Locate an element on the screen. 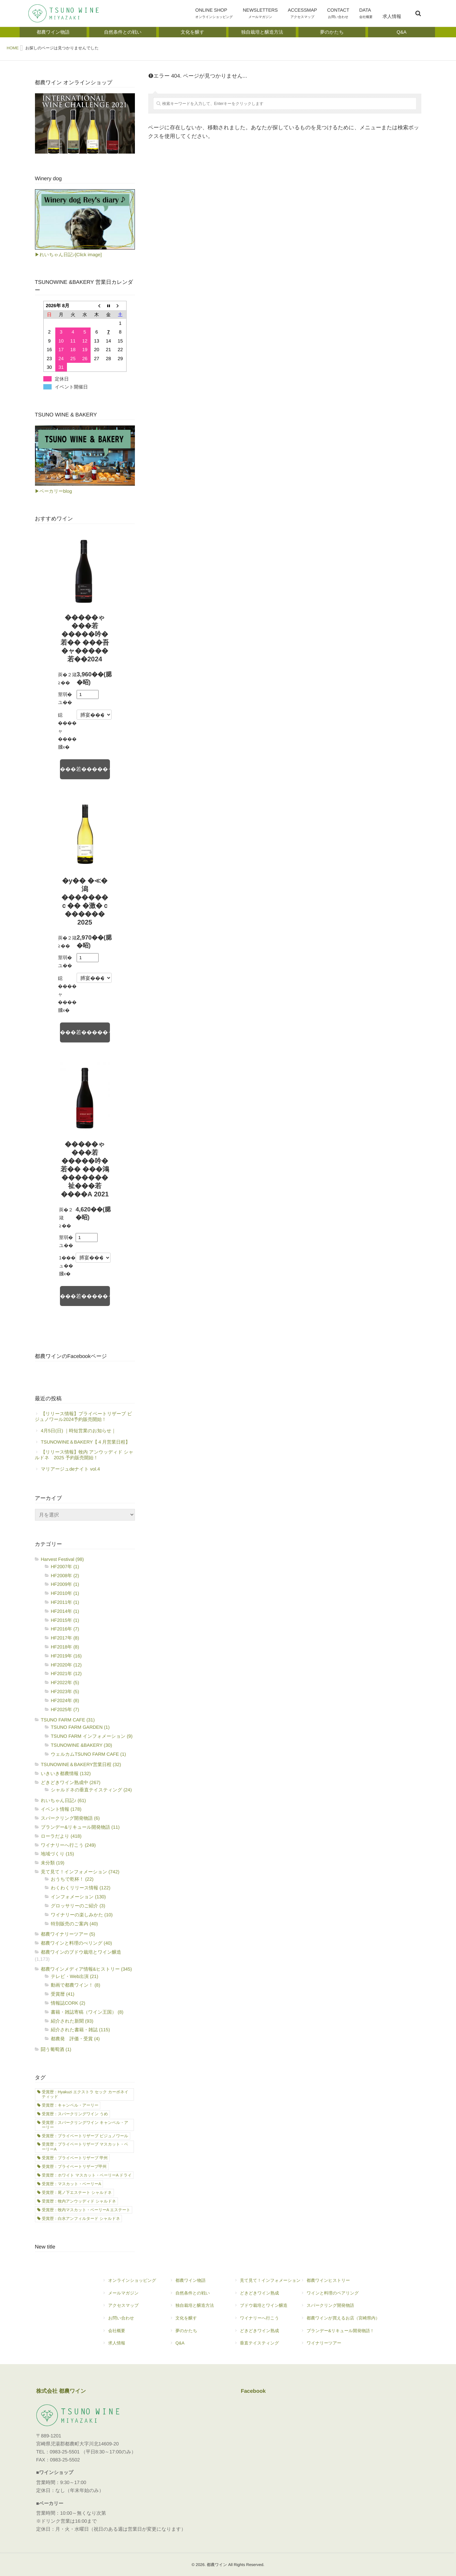  求人情報 is located at coordinates (392, 20).